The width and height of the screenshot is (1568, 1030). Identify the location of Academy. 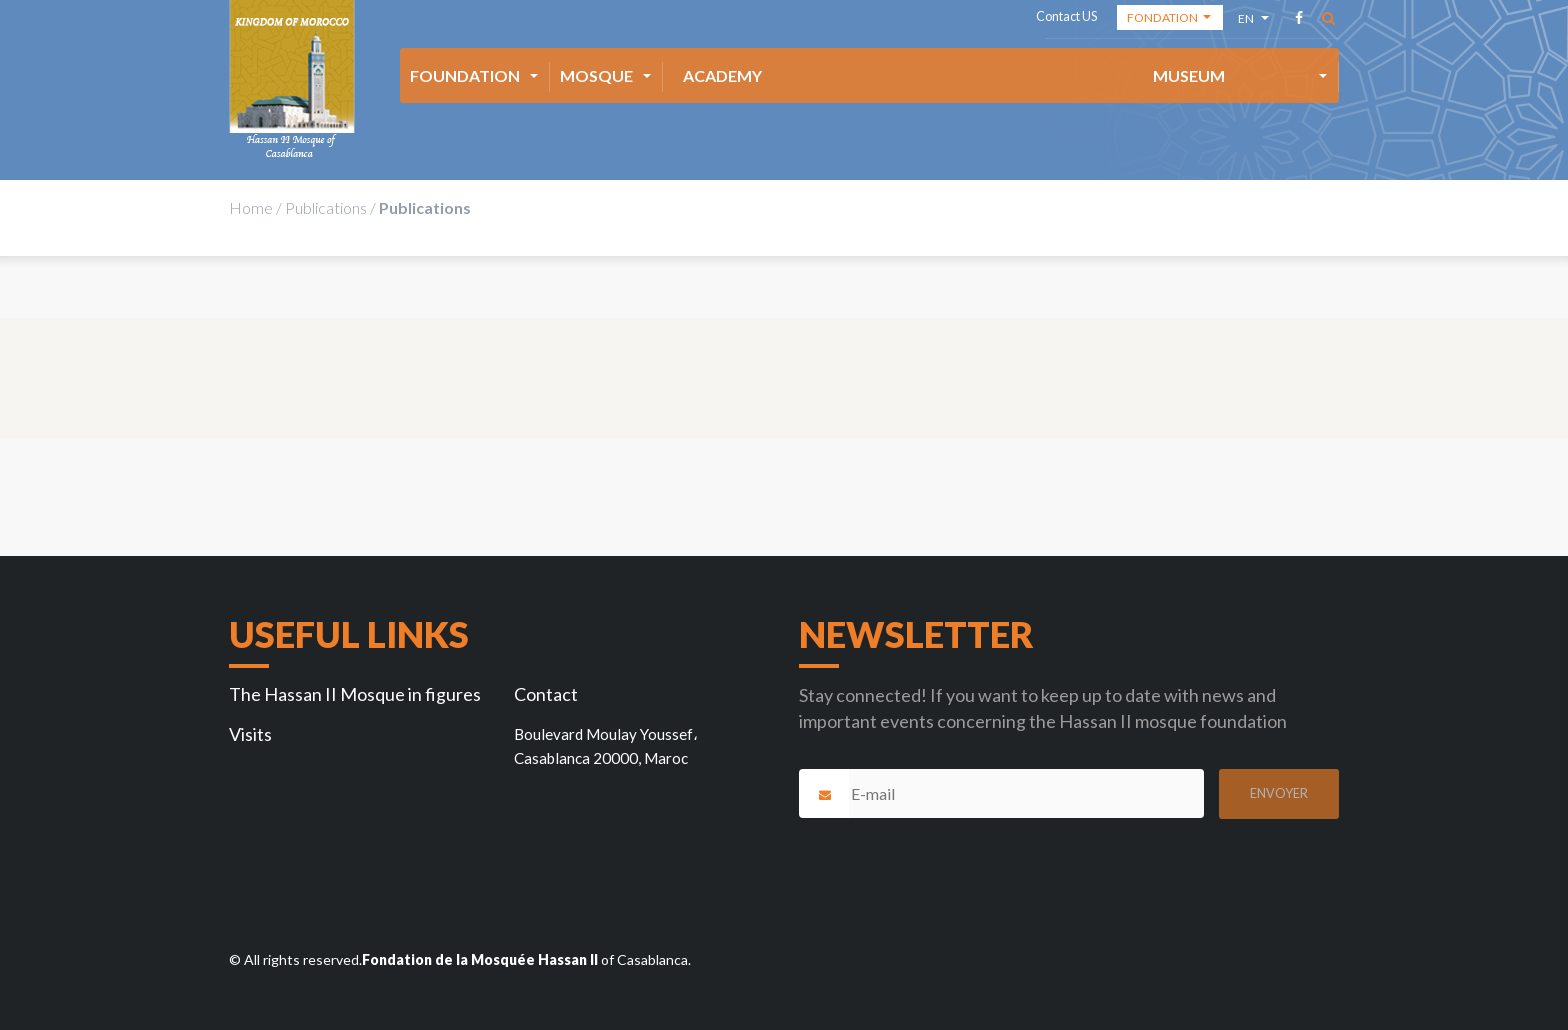
(722, 75).